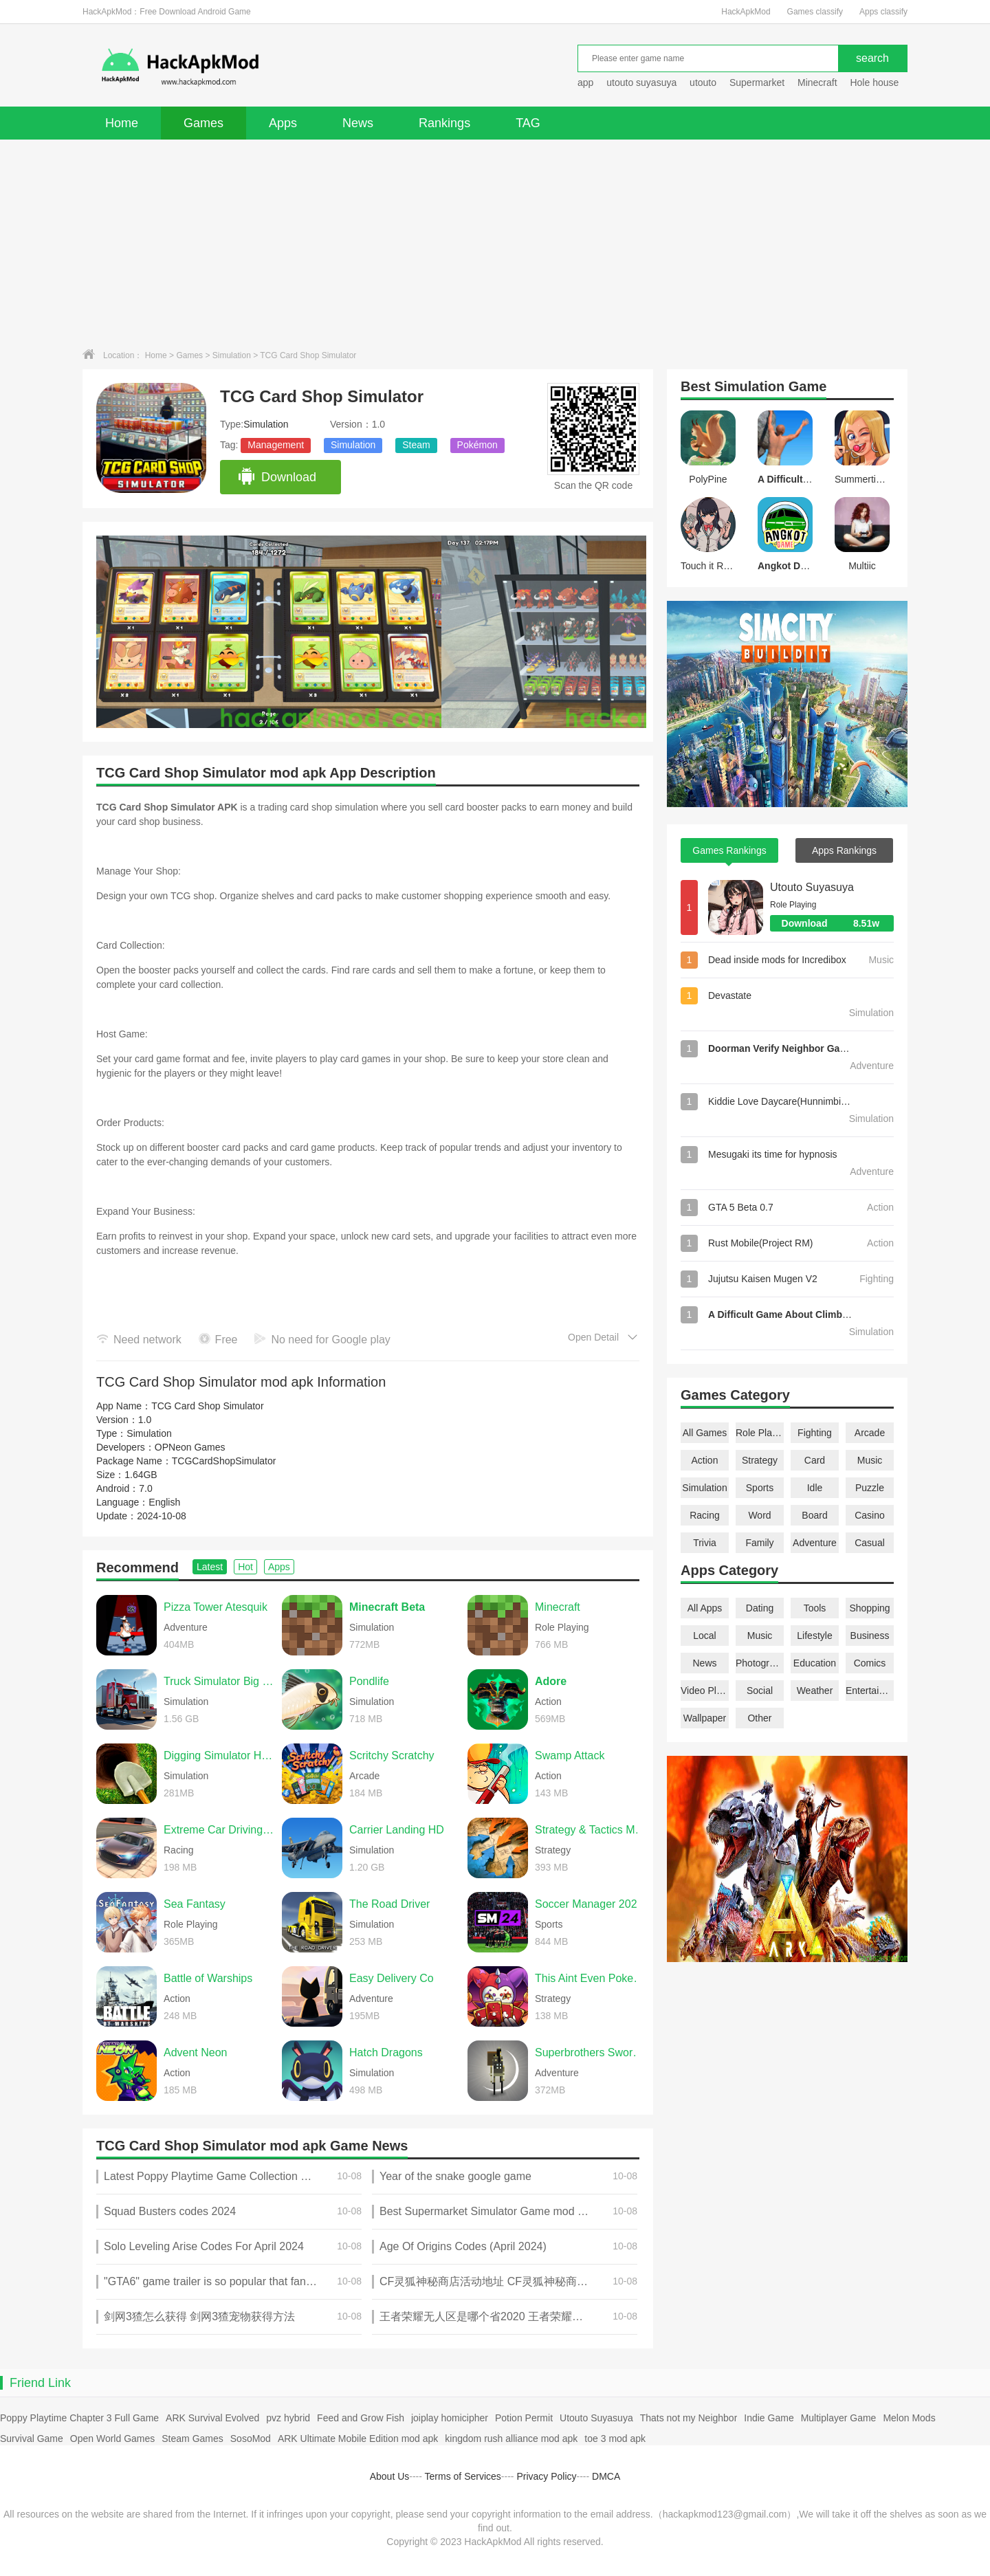  I want to click on Battle of Warships, so click(208, 1978).